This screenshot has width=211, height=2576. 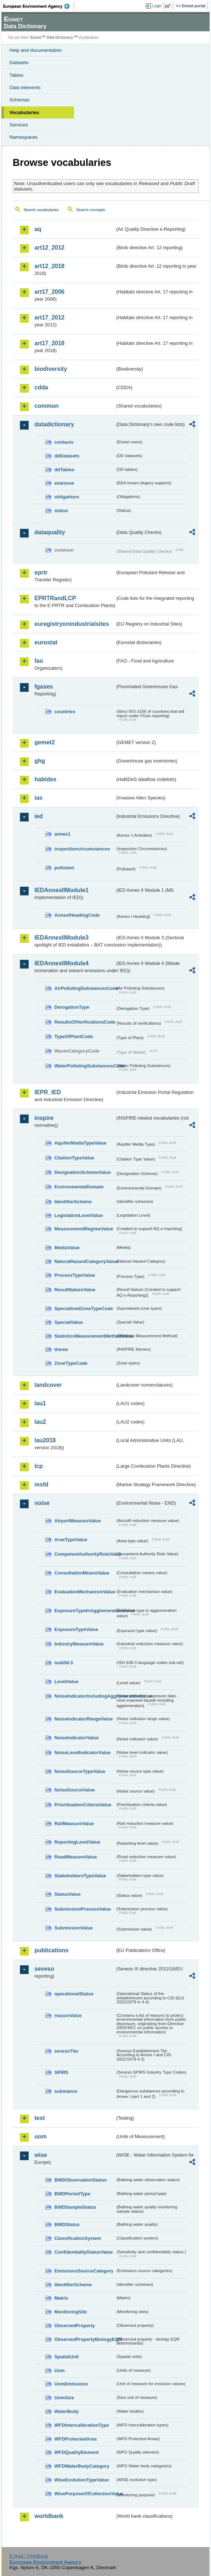 I want to click on ExposureTypeValue, so click(x=76, y=1629).